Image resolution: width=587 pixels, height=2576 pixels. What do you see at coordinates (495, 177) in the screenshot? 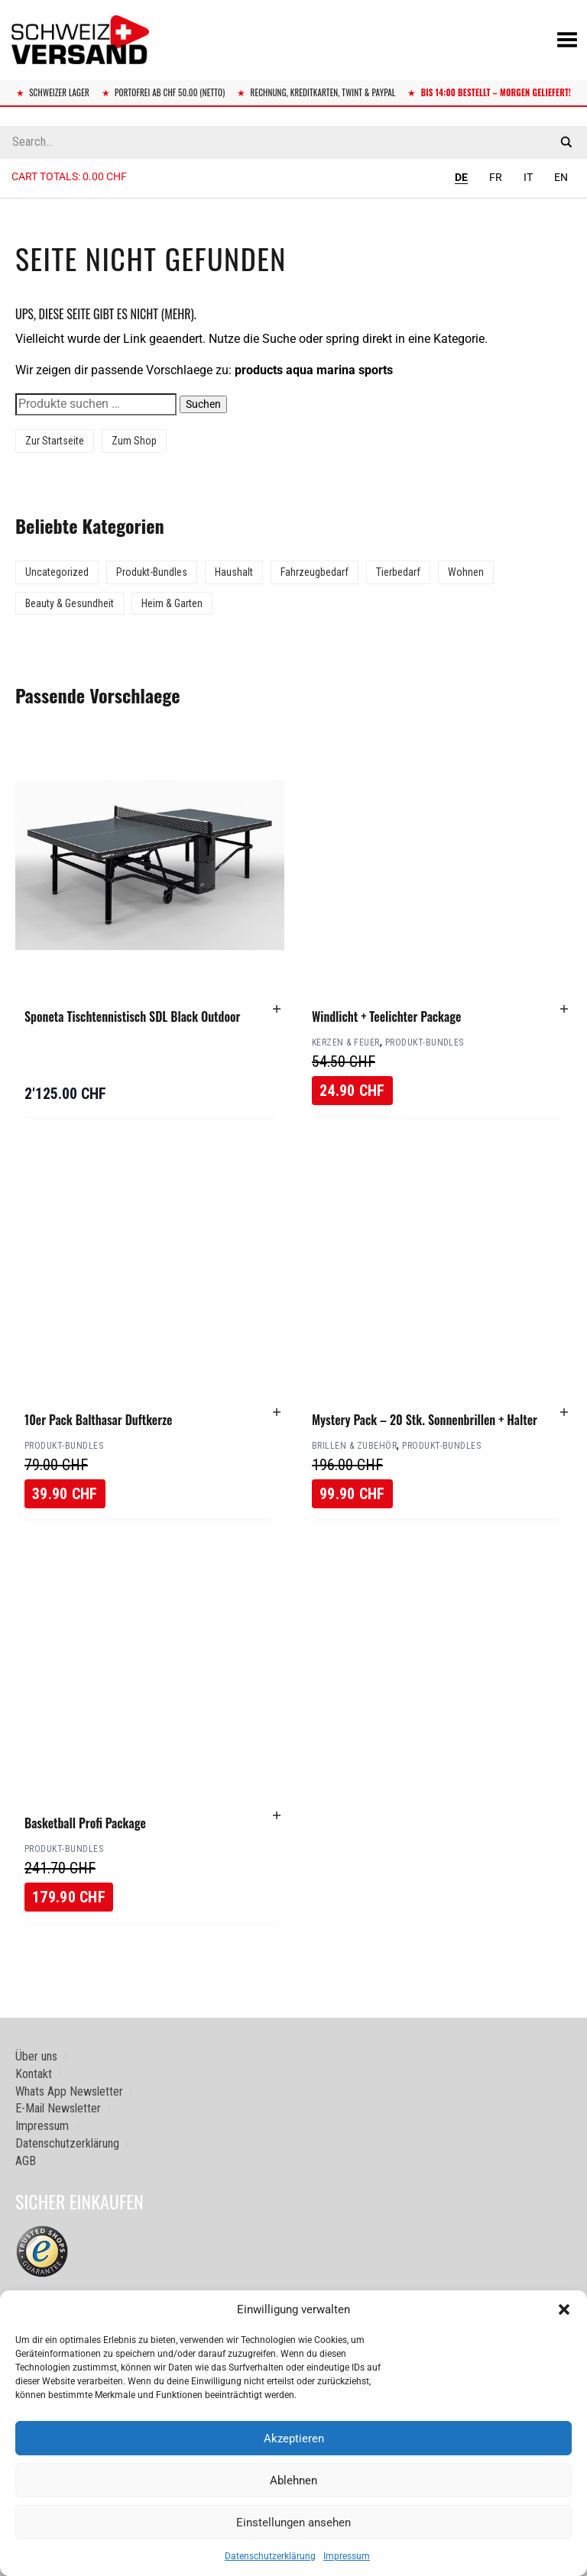
I see `FR` at bounding box center [495, 177].